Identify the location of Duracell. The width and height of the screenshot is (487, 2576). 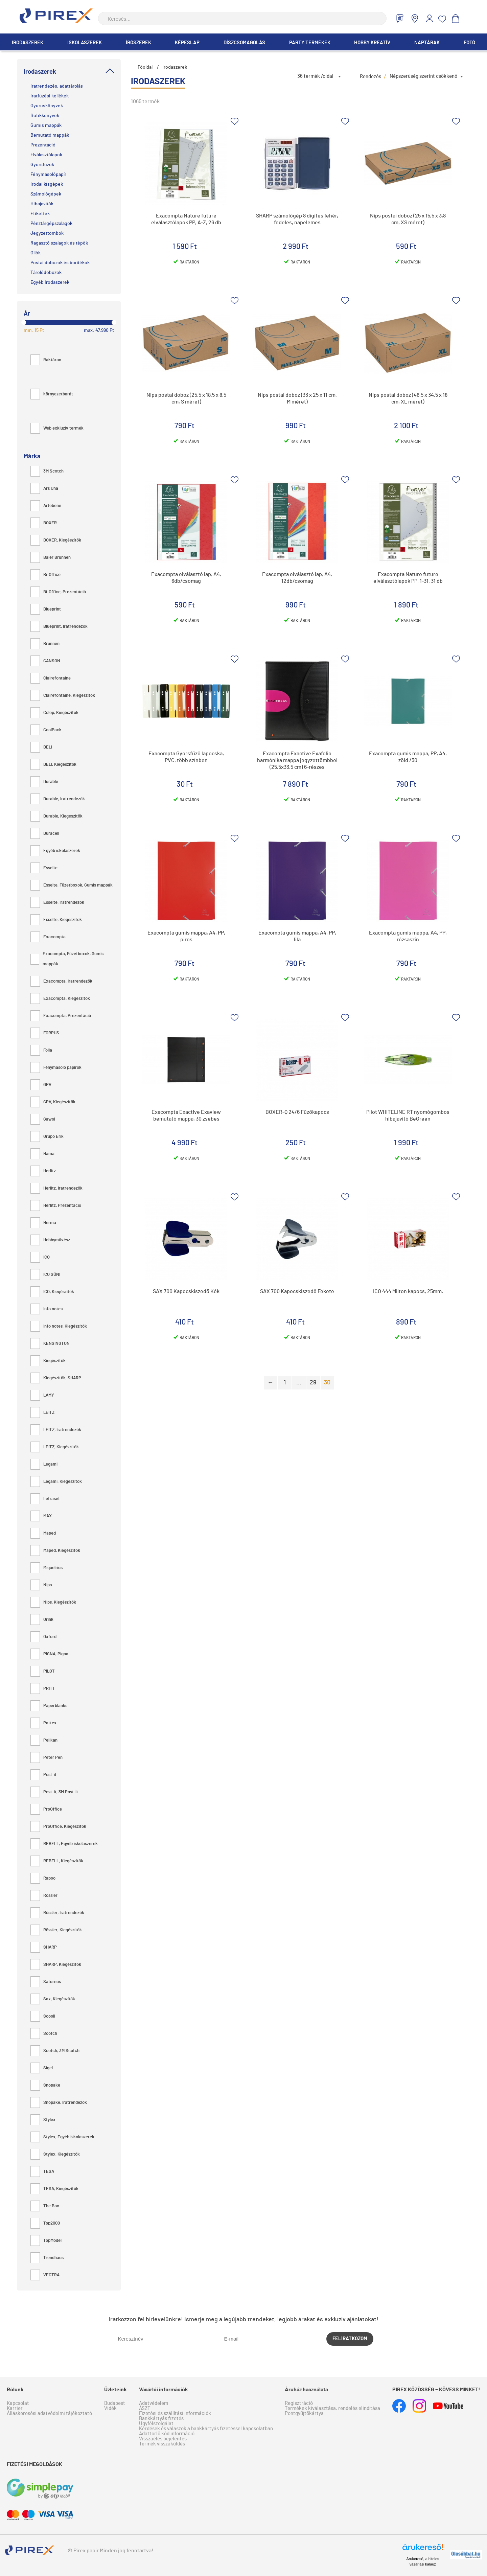
(44, 833).